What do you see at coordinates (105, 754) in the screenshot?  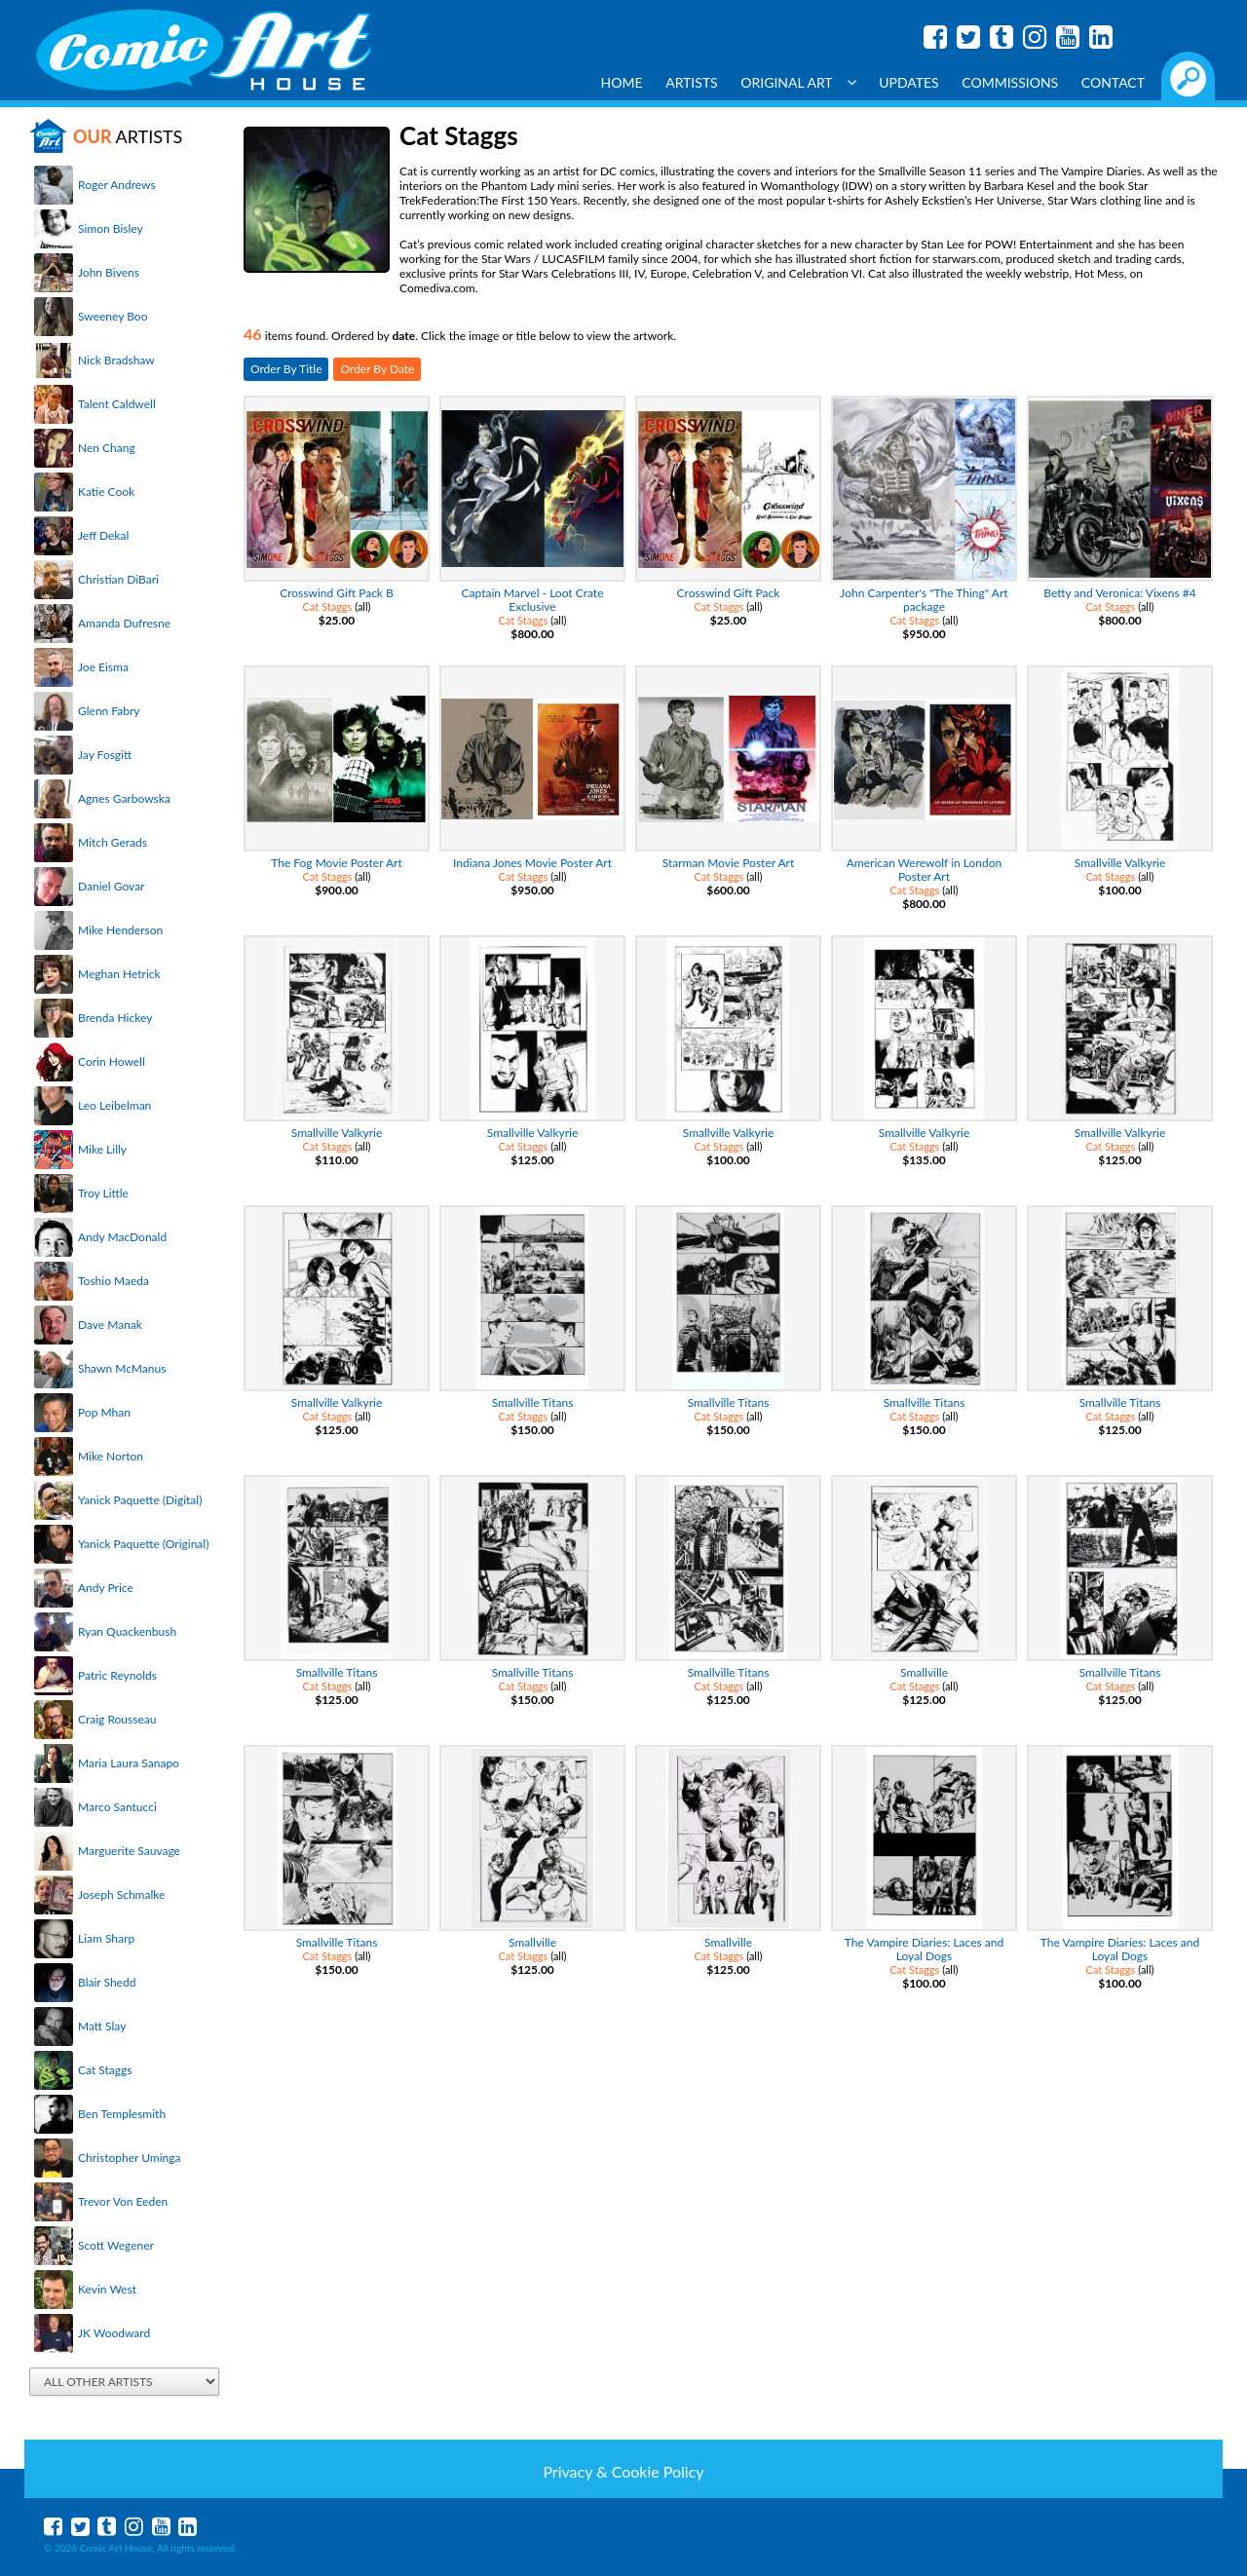 I see `Jay Fosgitt` at bounding box center [105, 754].